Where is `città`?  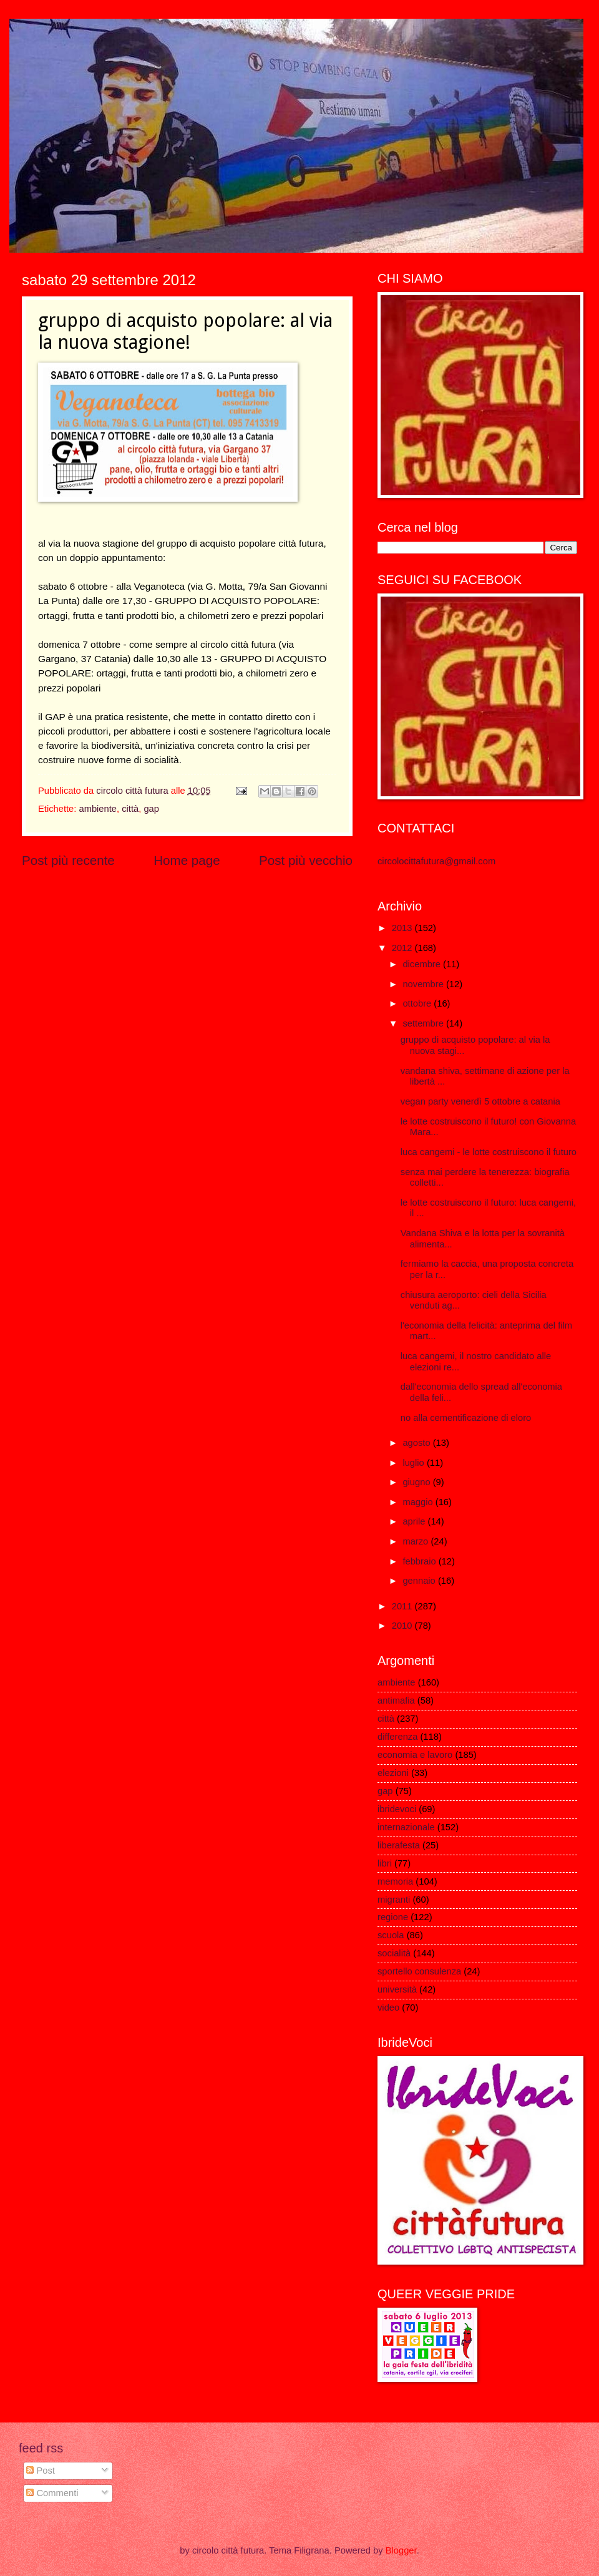
città is located at coordinates (130, 809).